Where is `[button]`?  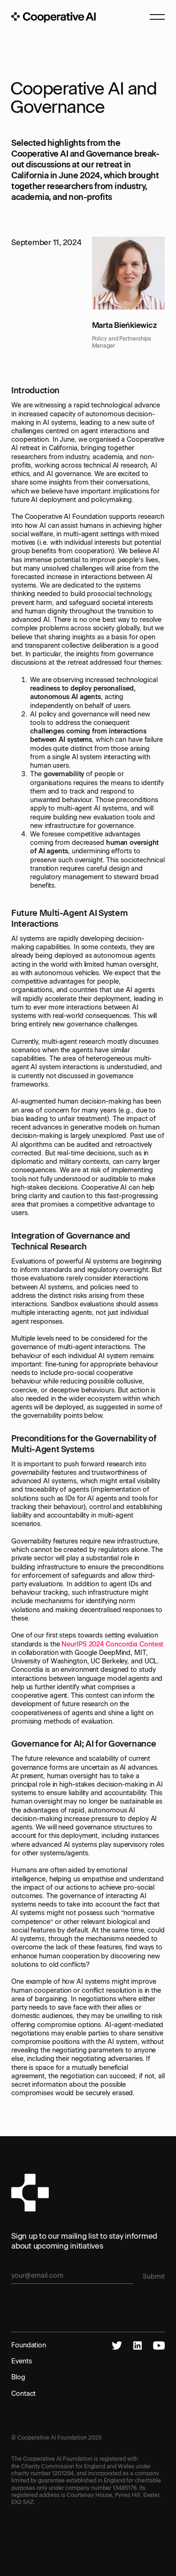 [button] is located at coordinates (153, 17).